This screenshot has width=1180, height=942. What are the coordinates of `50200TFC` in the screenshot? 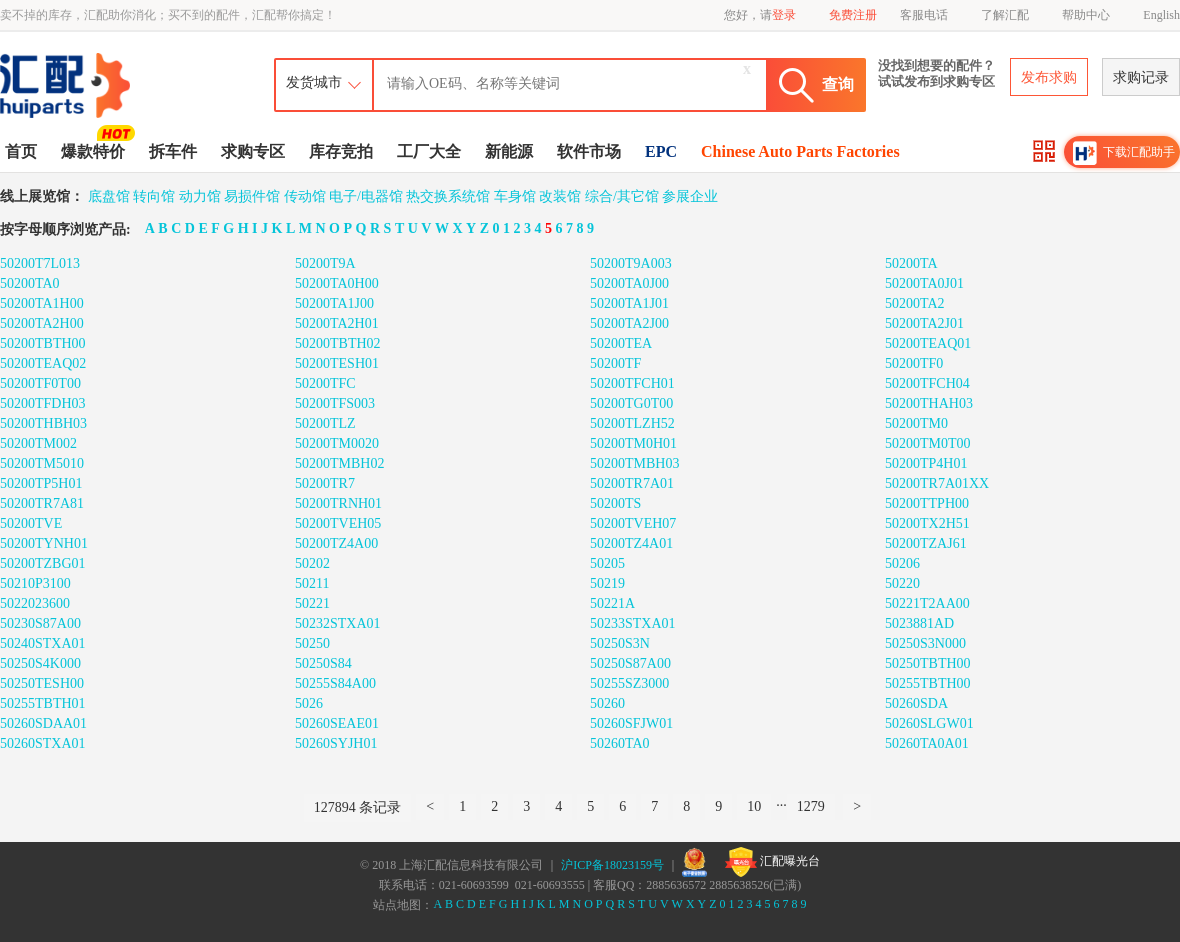 It's located at (325, 383).